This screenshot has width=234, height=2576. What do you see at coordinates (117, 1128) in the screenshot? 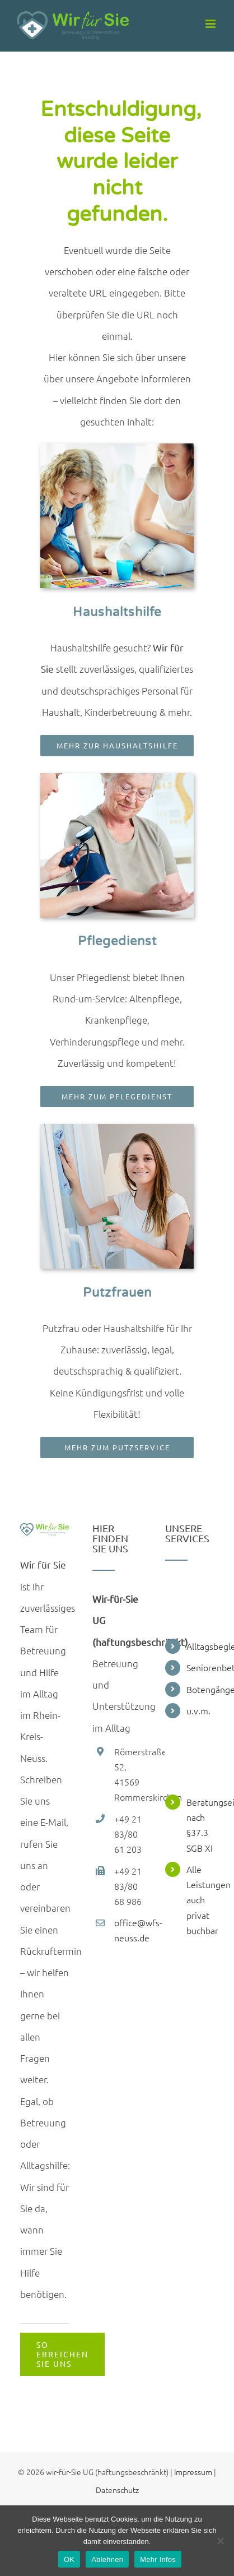
I see `[Wir_fuer_Sie_Putzfrau_Leistung_Grundreinigung]` at bounding box center [117, 1128].